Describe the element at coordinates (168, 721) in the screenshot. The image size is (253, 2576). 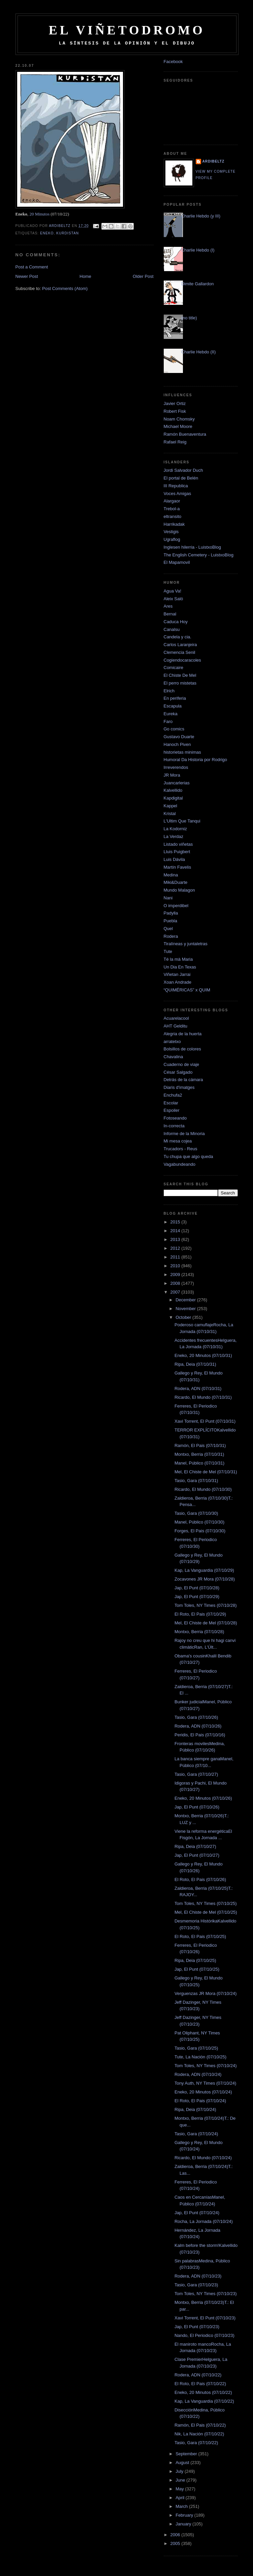
I see `Faro` at that location.